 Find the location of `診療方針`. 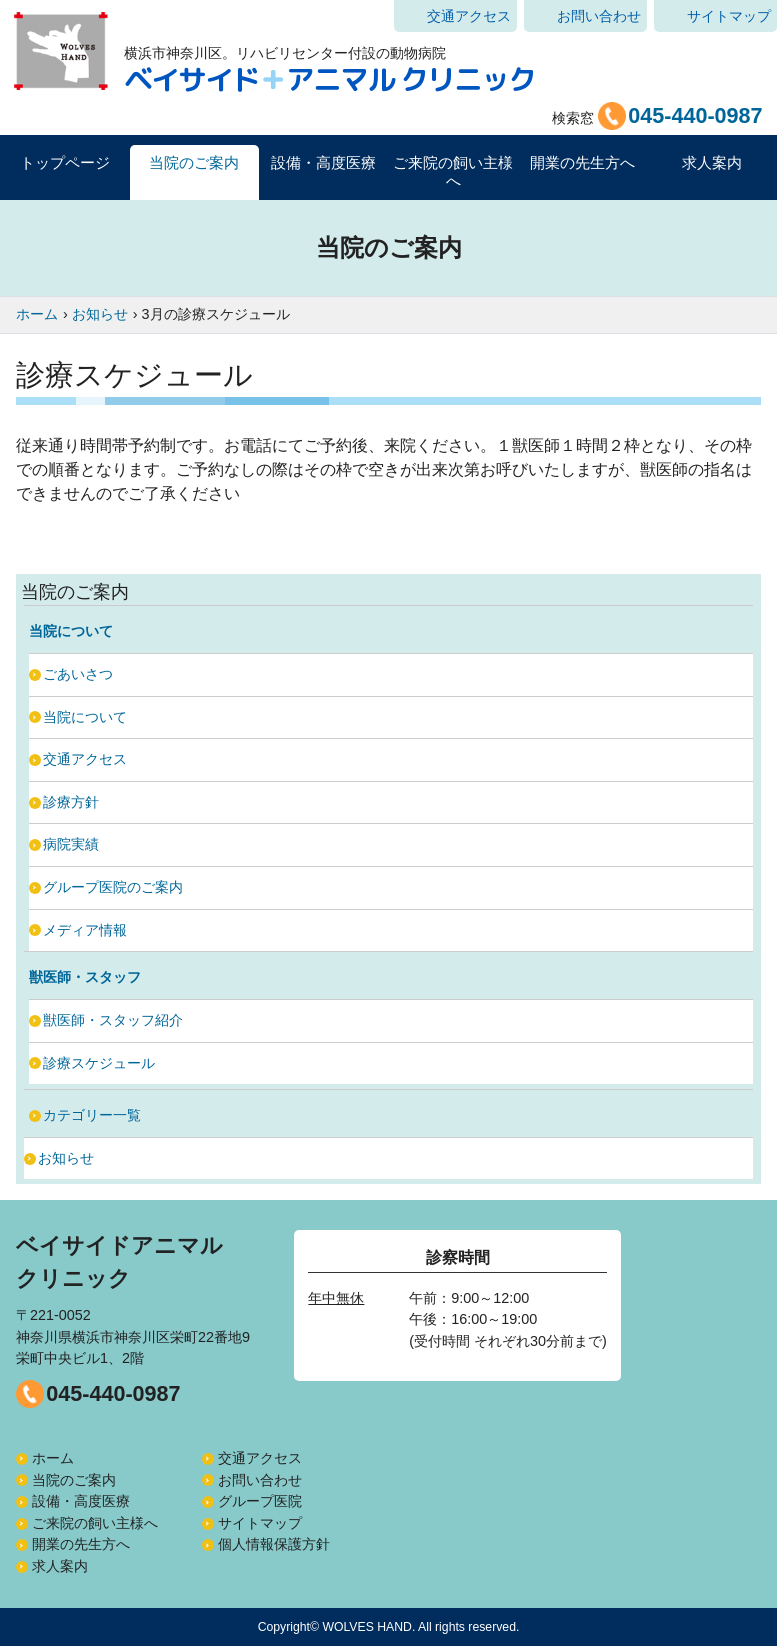

診療方針 is located at coordinates (71, 802).